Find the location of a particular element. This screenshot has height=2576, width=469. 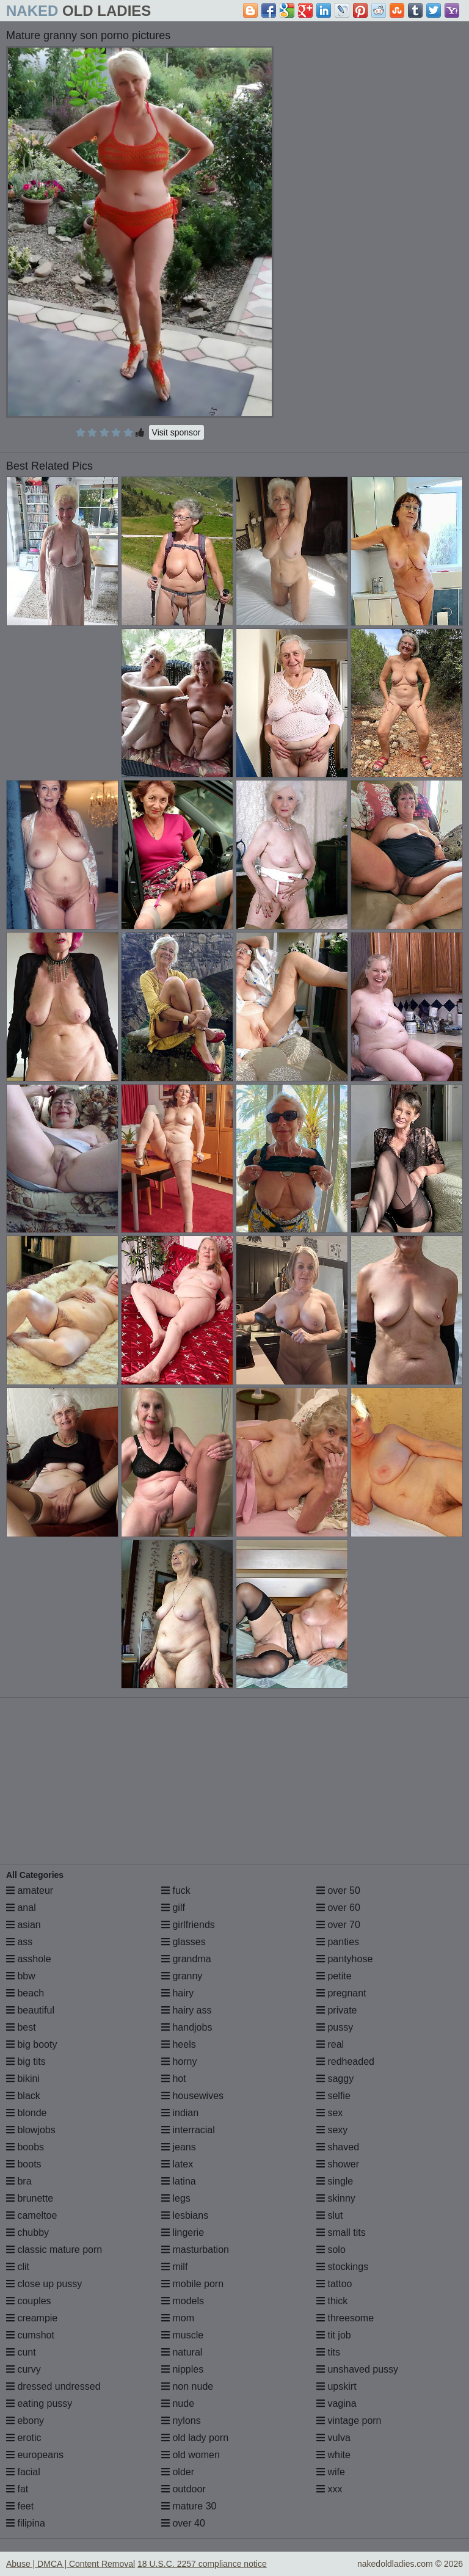

glasses is located at coordinates (183, 1942).